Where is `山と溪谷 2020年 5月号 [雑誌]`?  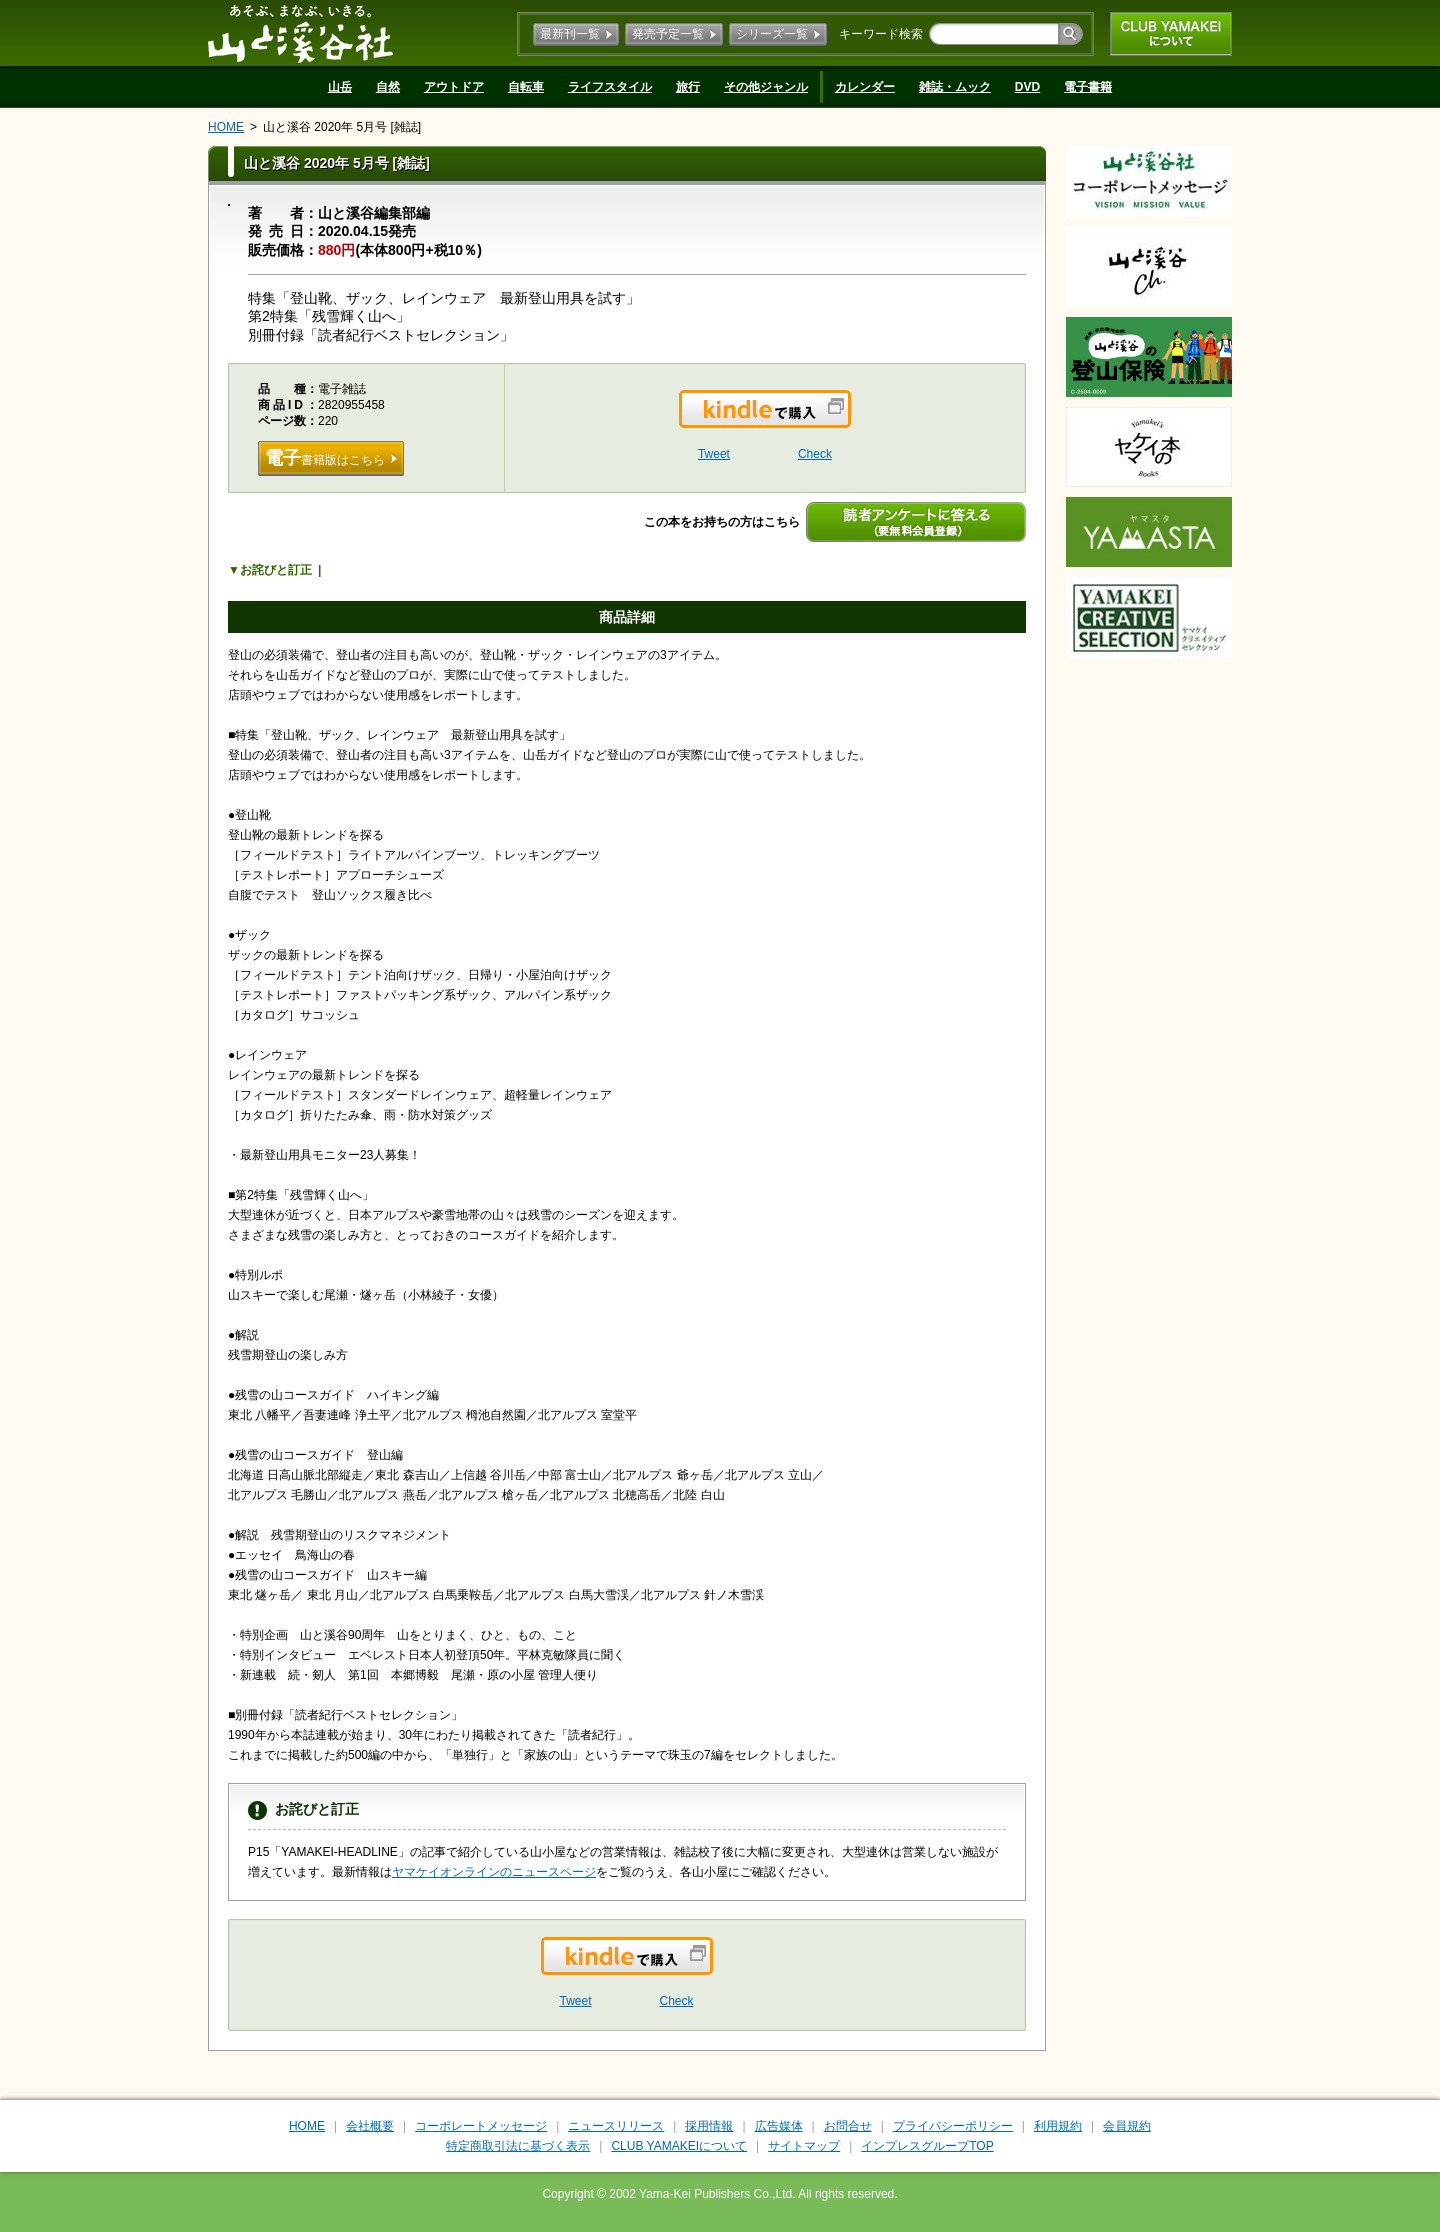 山と溪谷 2020年 5月号 [雑誌] is located at coordinates (342, 127).